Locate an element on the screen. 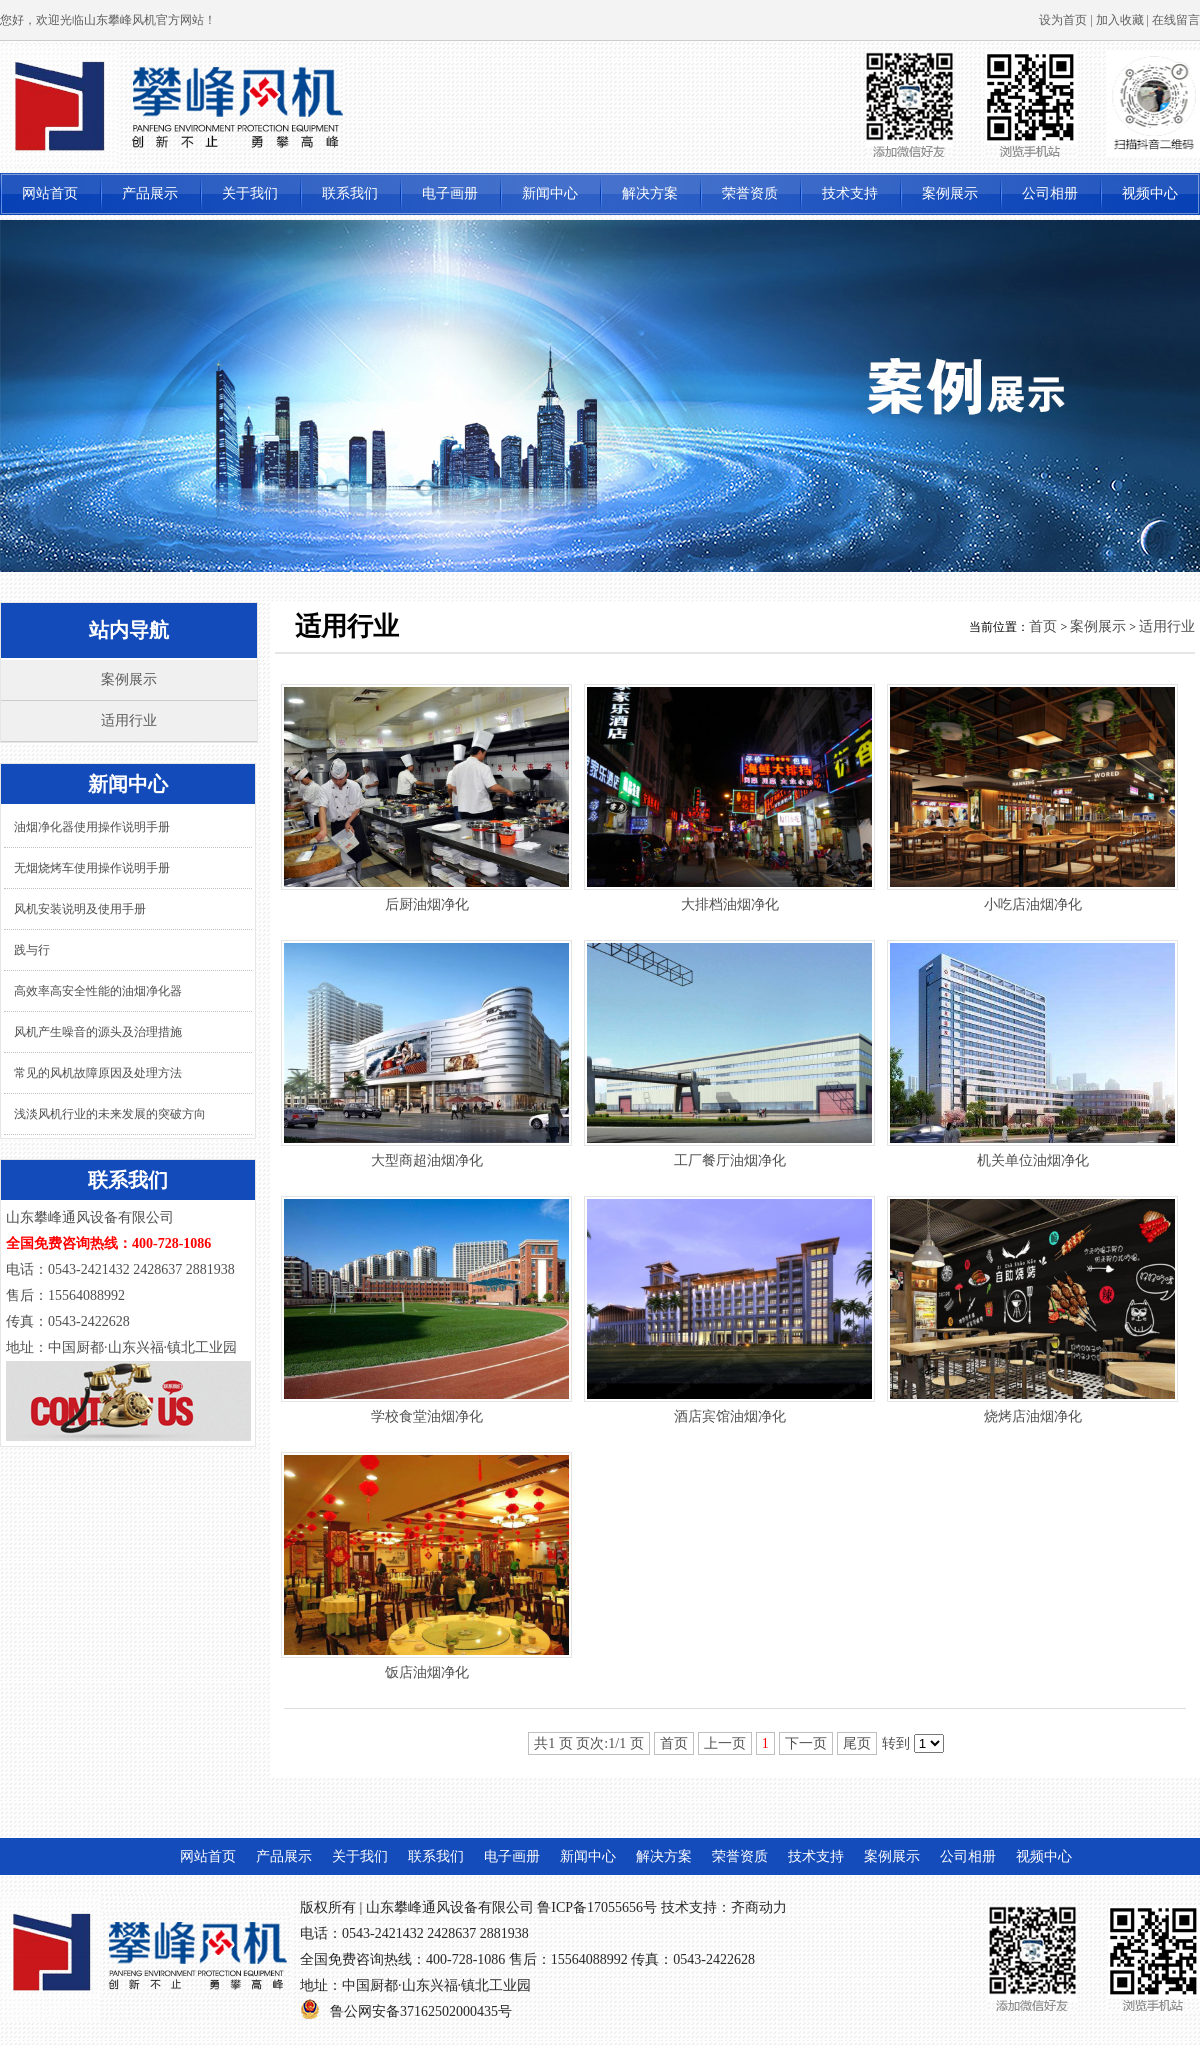 Image resolution: width=1200 pixels, height=2045 pixels. 践与行 is located at coordinates (32, 950).